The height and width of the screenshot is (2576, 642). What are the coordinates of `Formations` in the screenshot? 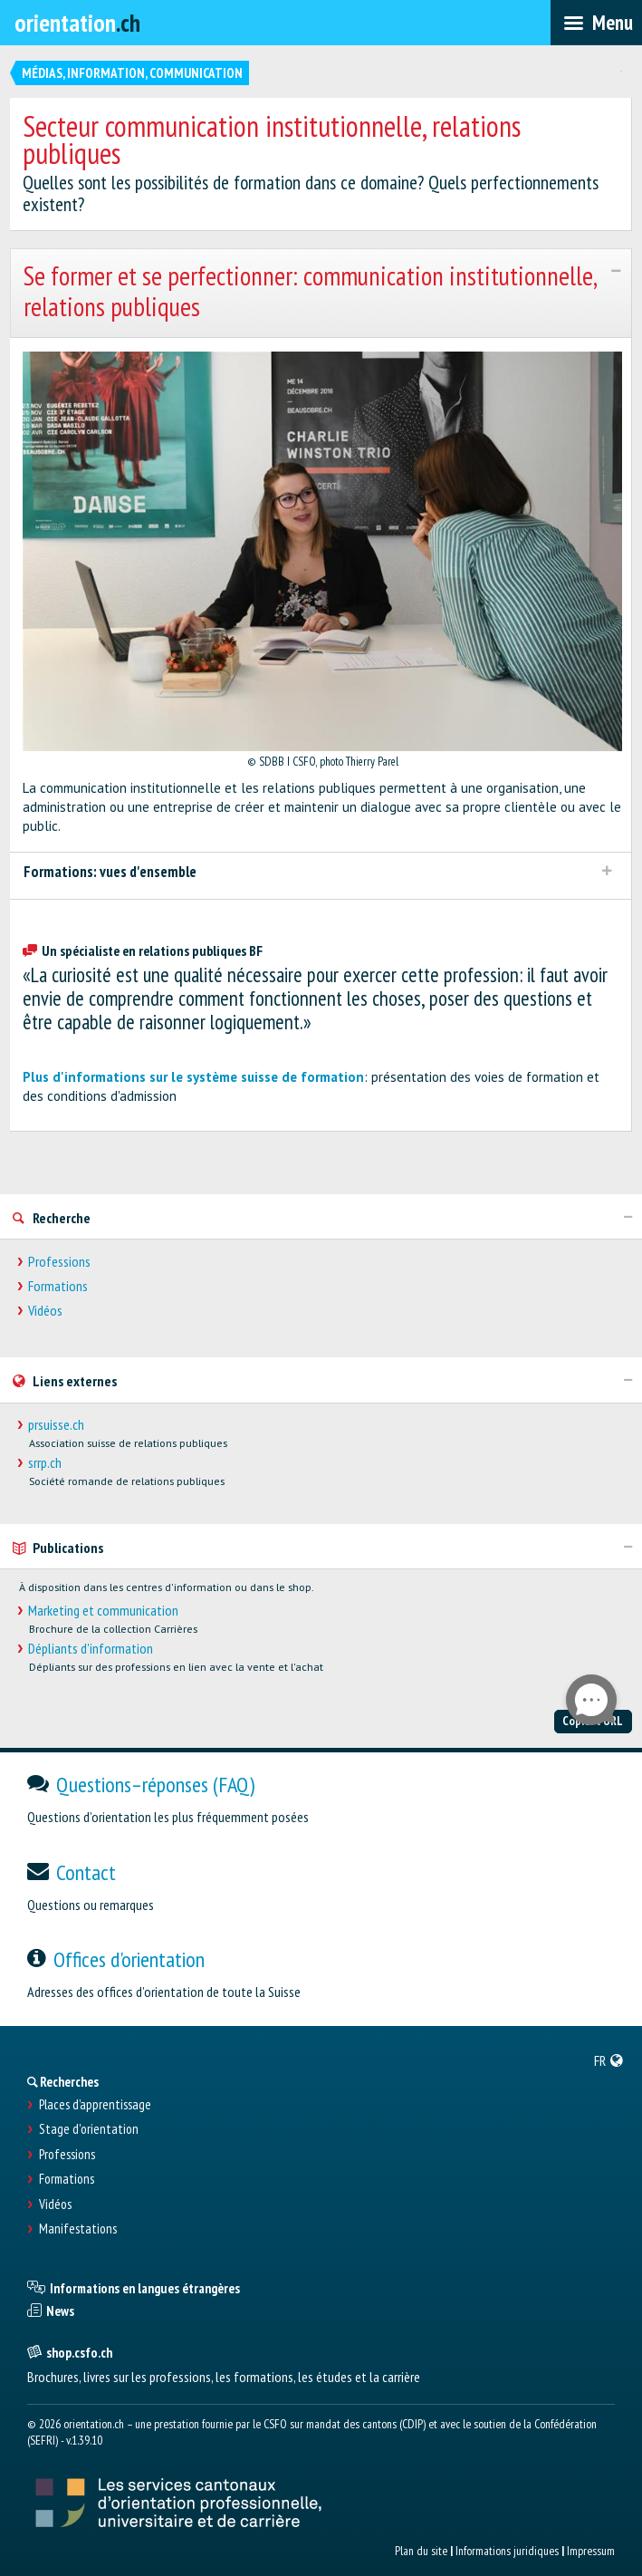 It's located at (58, 1286).